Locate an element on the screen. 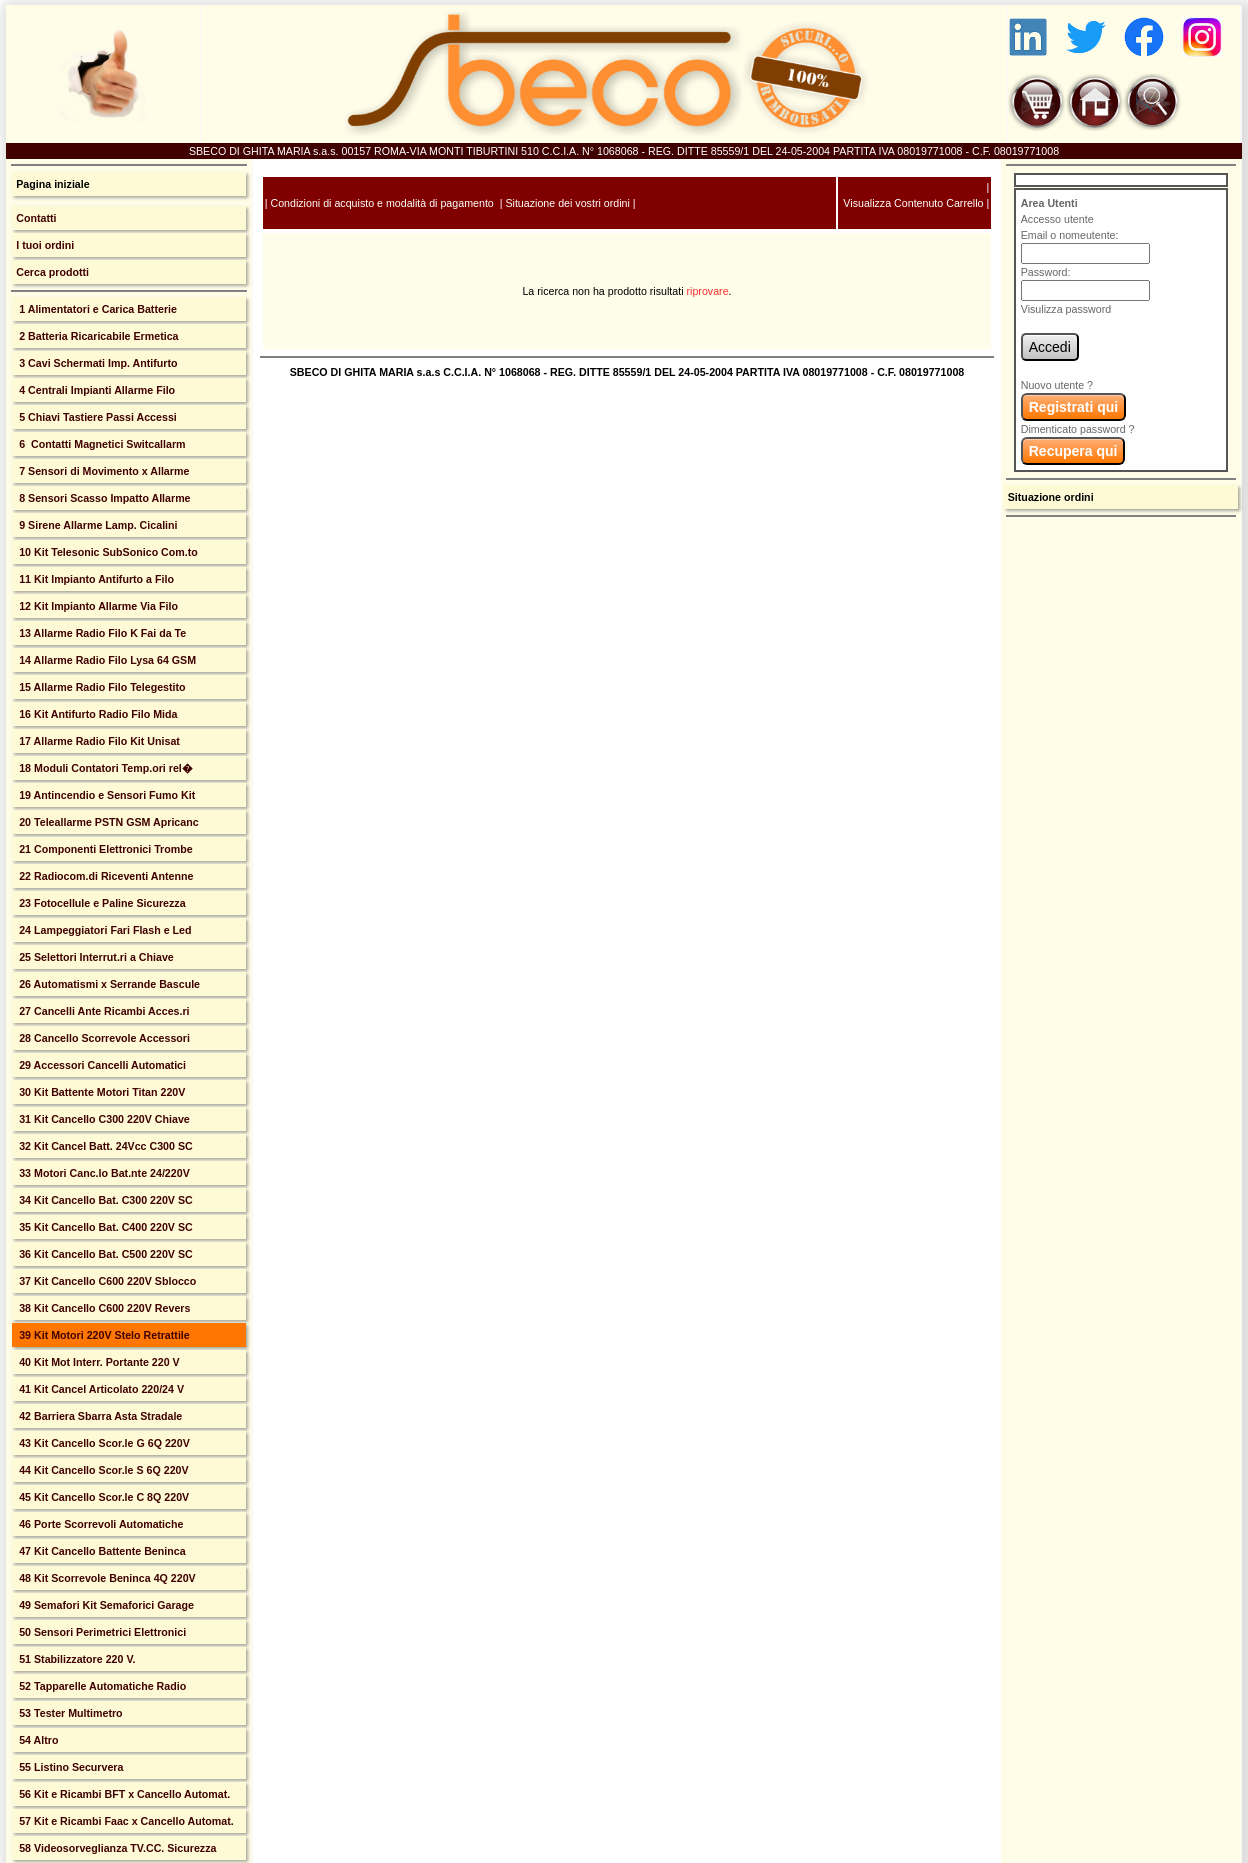  3 Cavi Schermati Imp. Antifurto is located at coordinates (96, 363).